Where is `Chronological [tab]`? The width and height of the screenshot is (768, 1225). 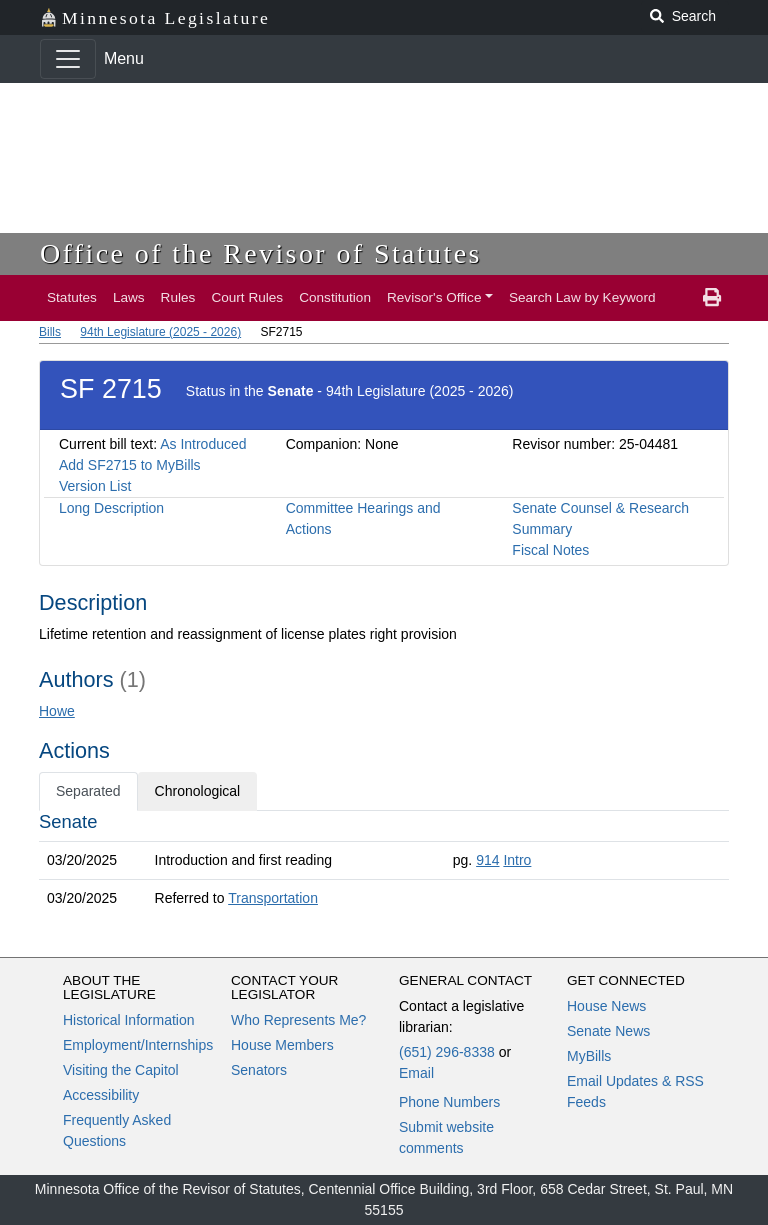 Chronological [tab] is located at coordinates (198, 791).